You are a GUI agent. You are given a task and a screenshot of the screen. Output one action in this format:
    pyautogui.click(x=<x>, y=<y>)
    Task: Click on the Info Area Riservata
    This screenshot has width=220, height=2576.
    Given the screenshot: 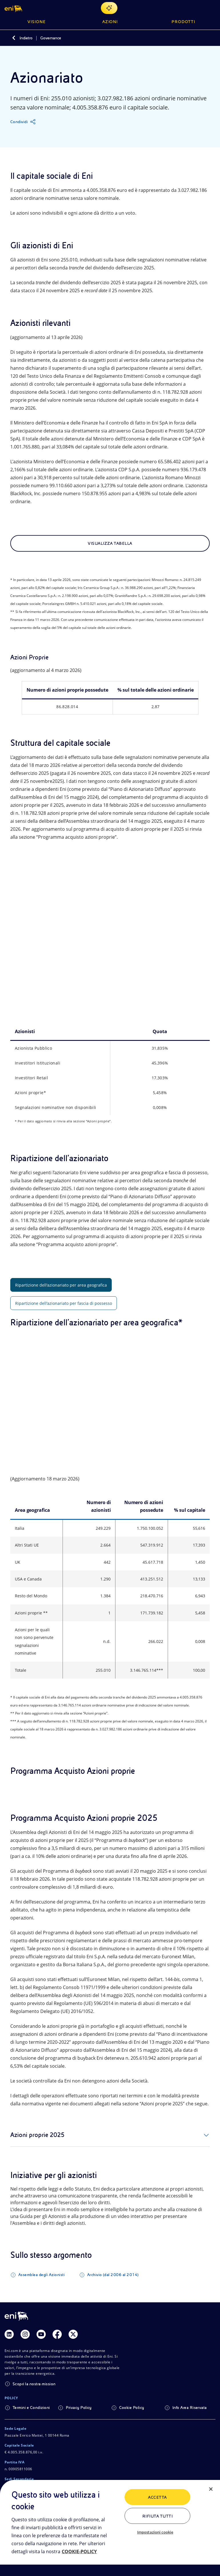 What is the action you would take?
    pyautogui.click(x=189, y=2410)
    